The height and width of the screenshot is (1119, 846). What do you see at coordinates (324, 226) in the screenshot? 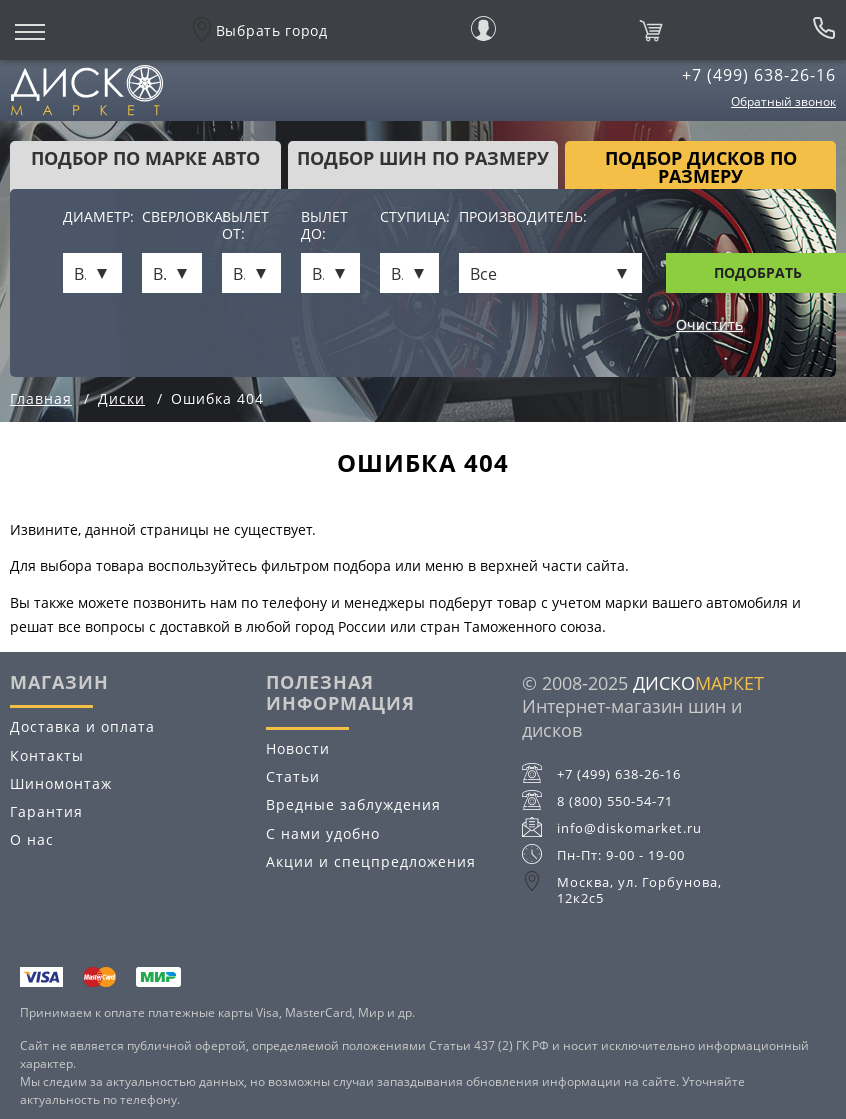
I see `Вылет до:` at bounding box center [324, 226].